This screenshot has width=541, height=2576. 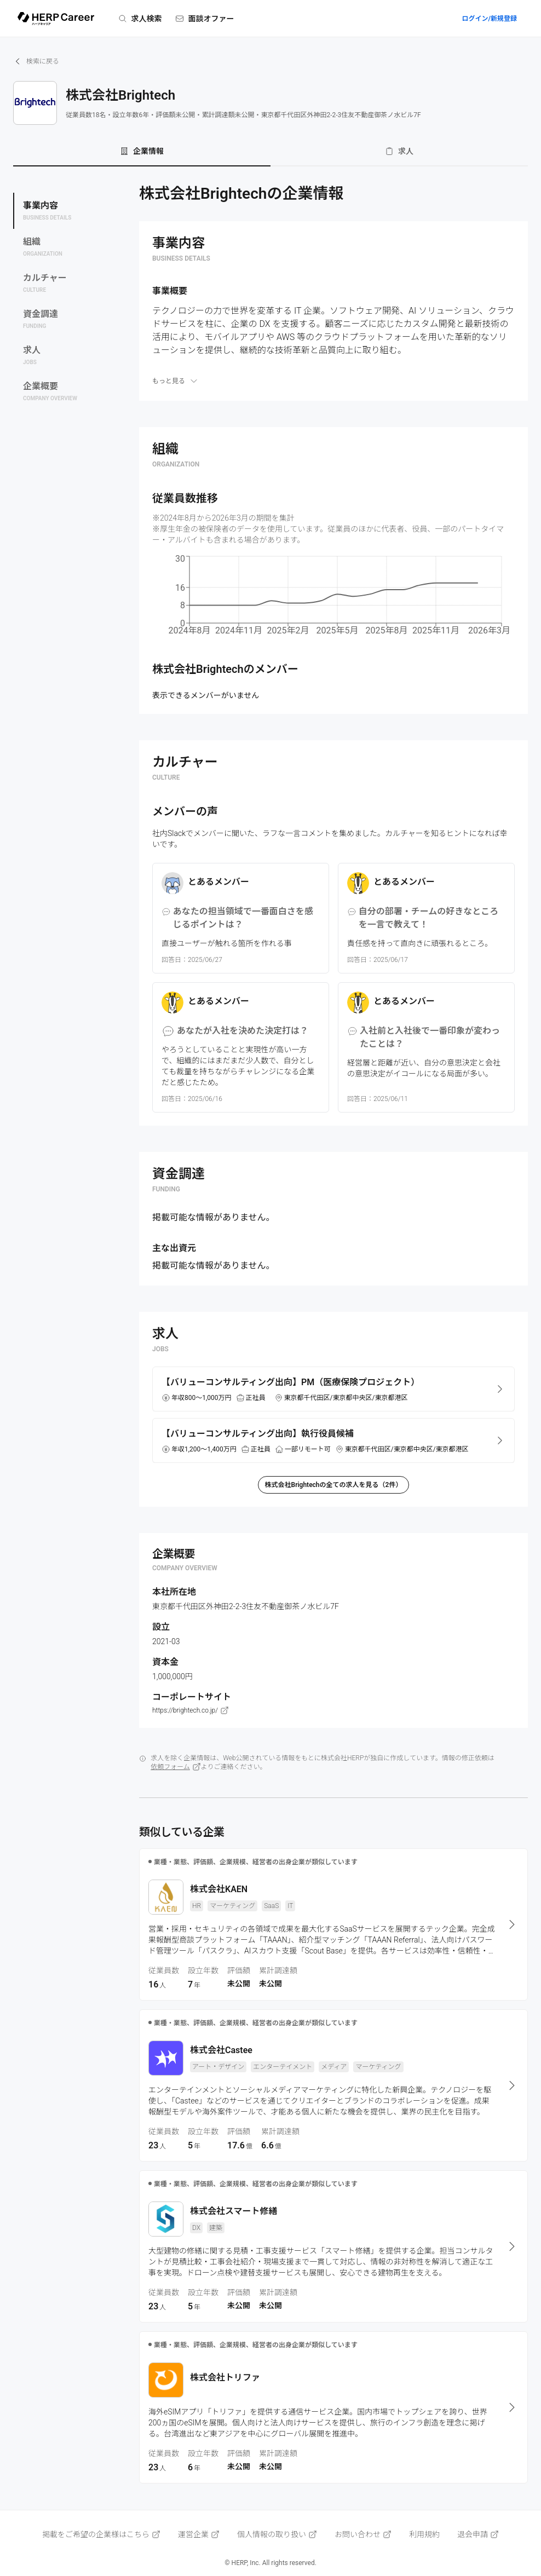 I want to click on 利用規約, so click(x=424, y=2534).